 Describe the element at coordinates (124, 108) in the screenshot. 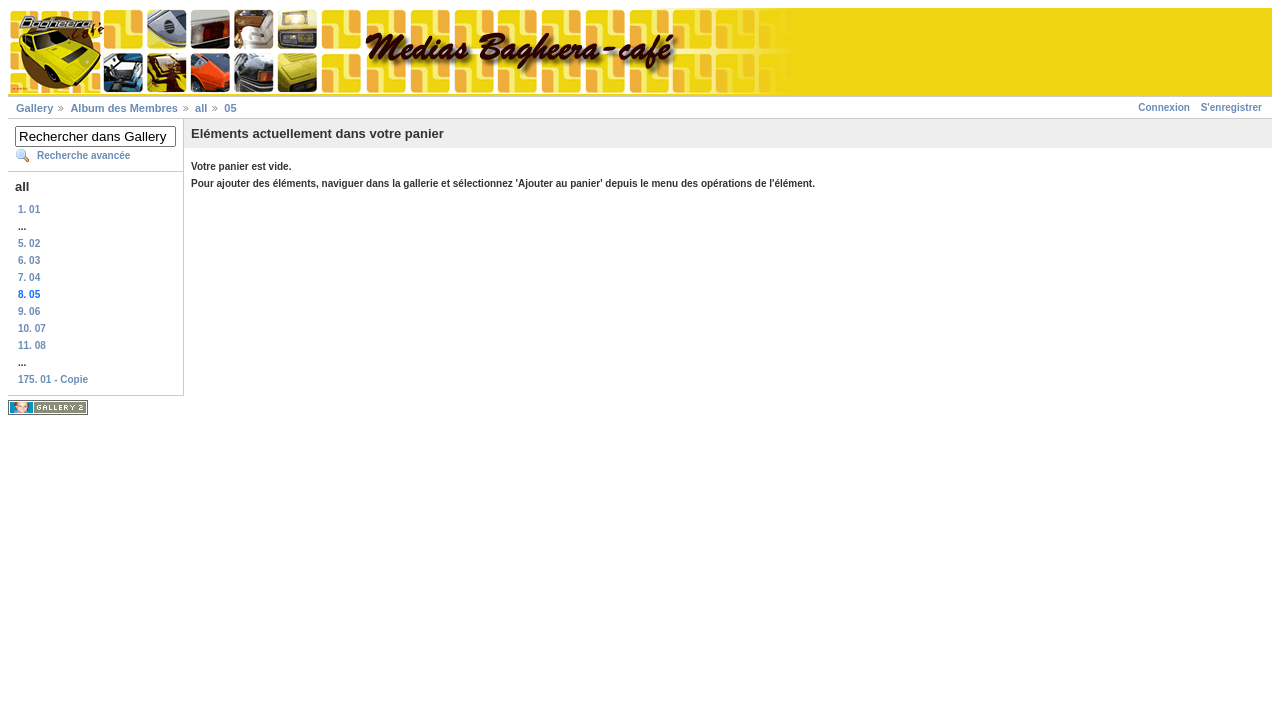

I see `Album des Membres` at that location.